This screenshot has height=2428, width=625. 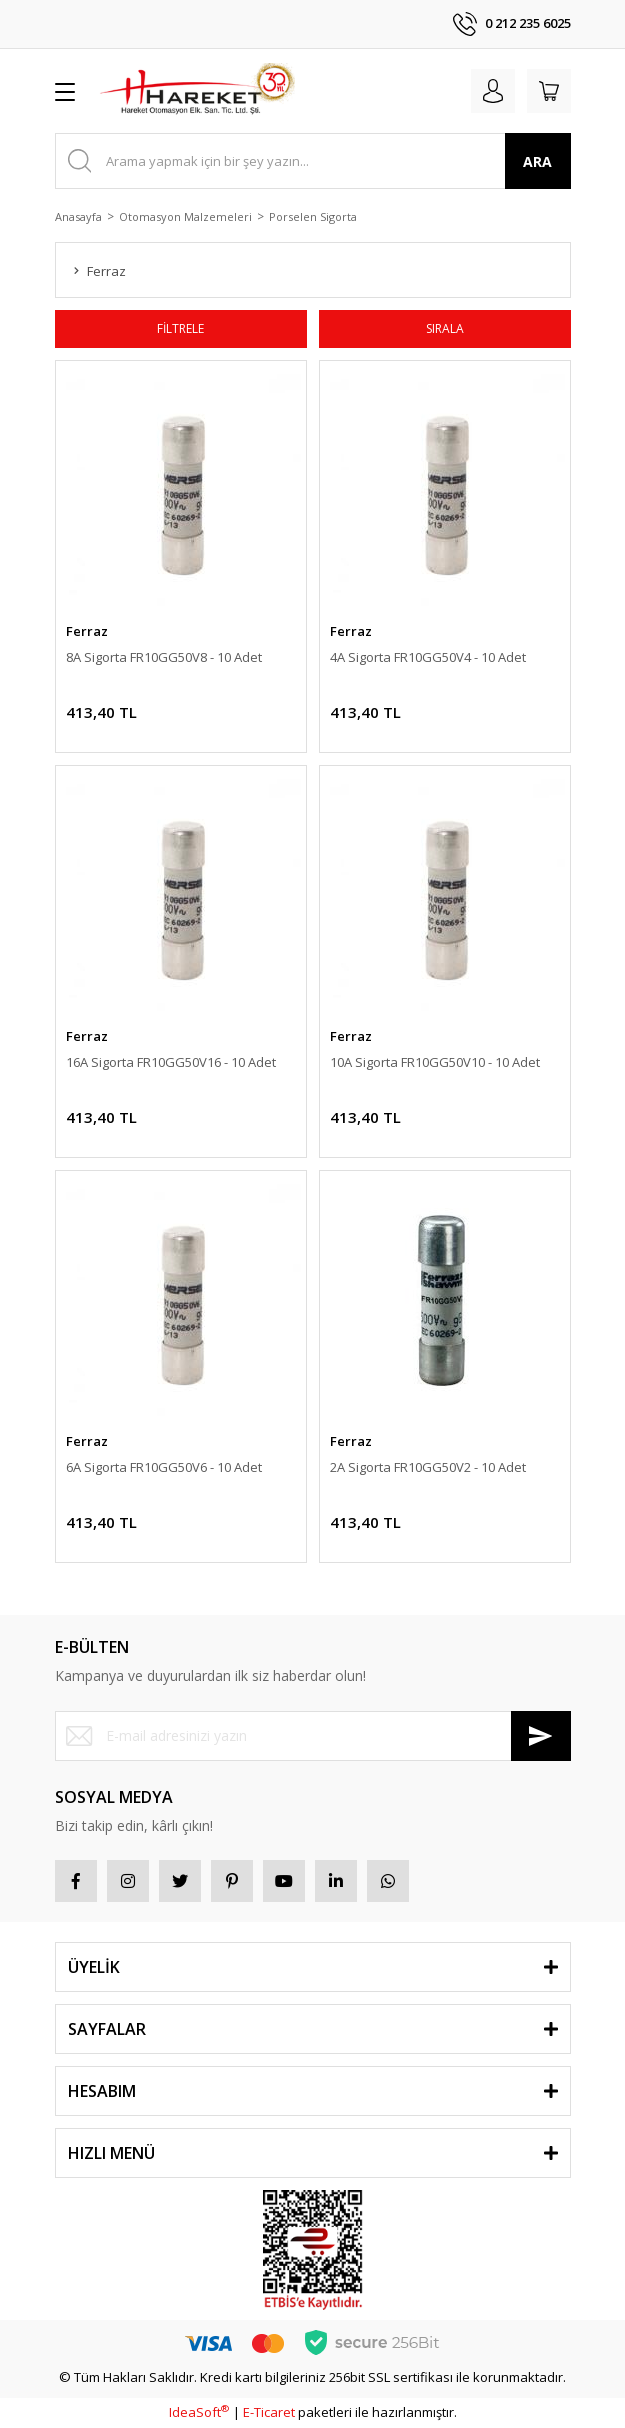 What do you see at coordinates (313, 161) in the screenshot?
I see `[Search]` at bounding box center [313, 161].